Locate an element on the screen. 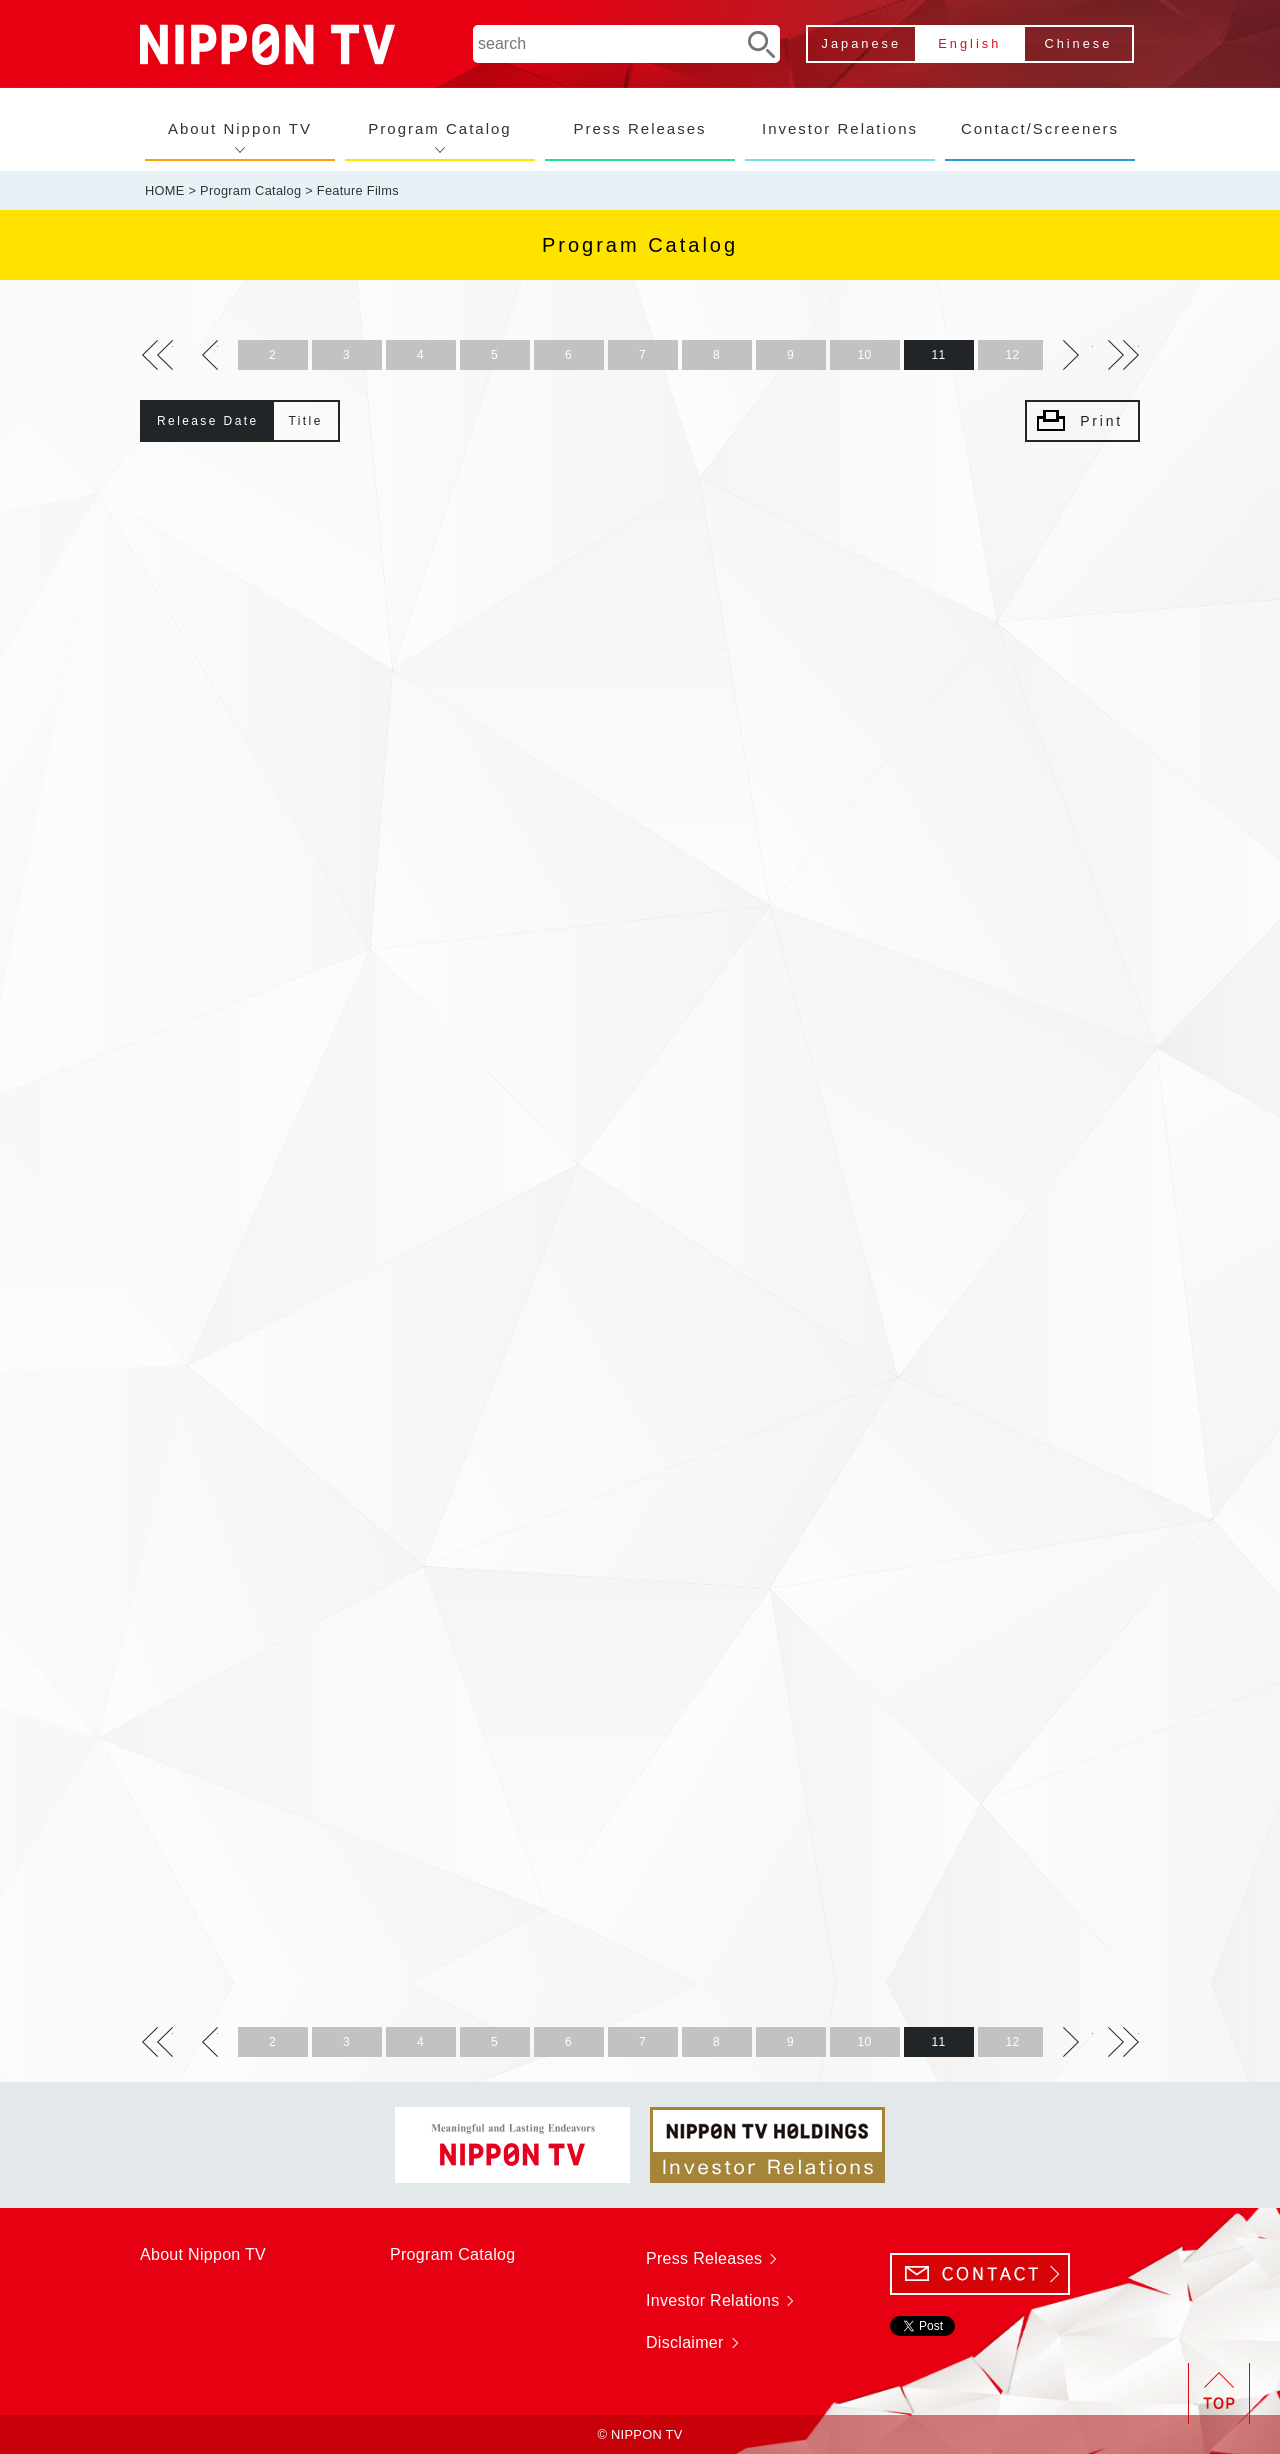 This screenshot has height=2454, width=1280. Japanese is located at coordinates (862, 43).